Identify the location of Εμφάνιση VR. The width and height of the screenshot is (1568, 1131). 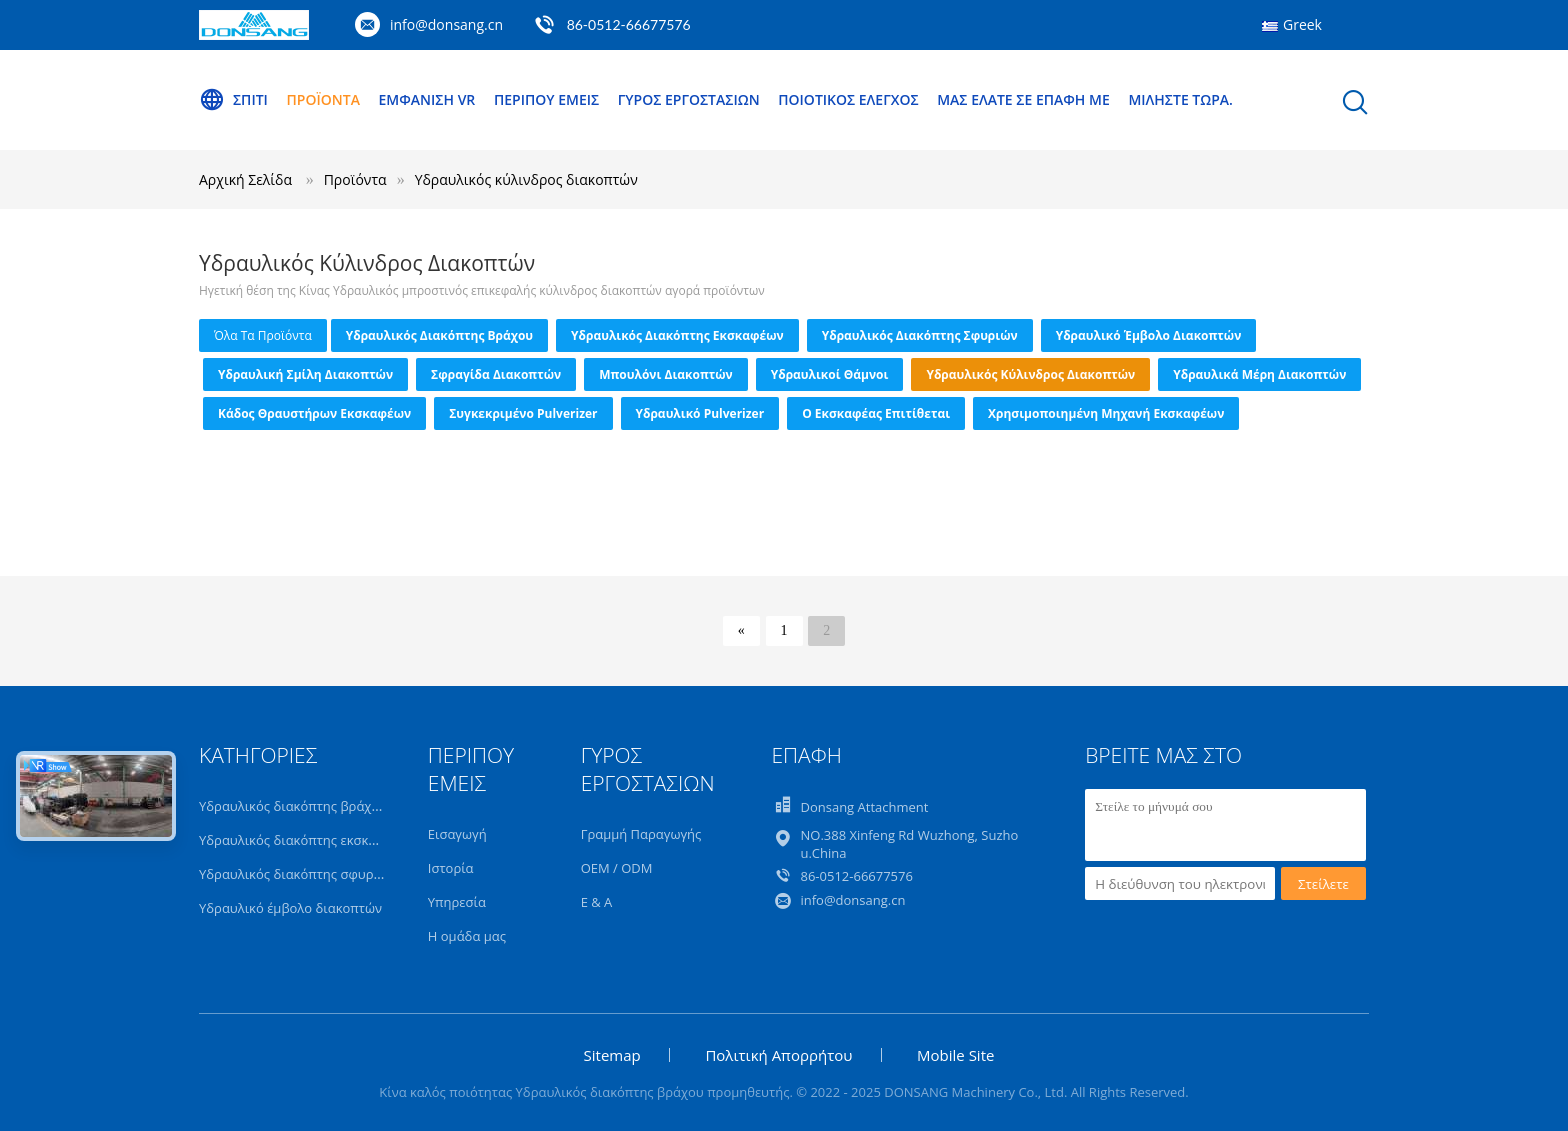
(427, 99).